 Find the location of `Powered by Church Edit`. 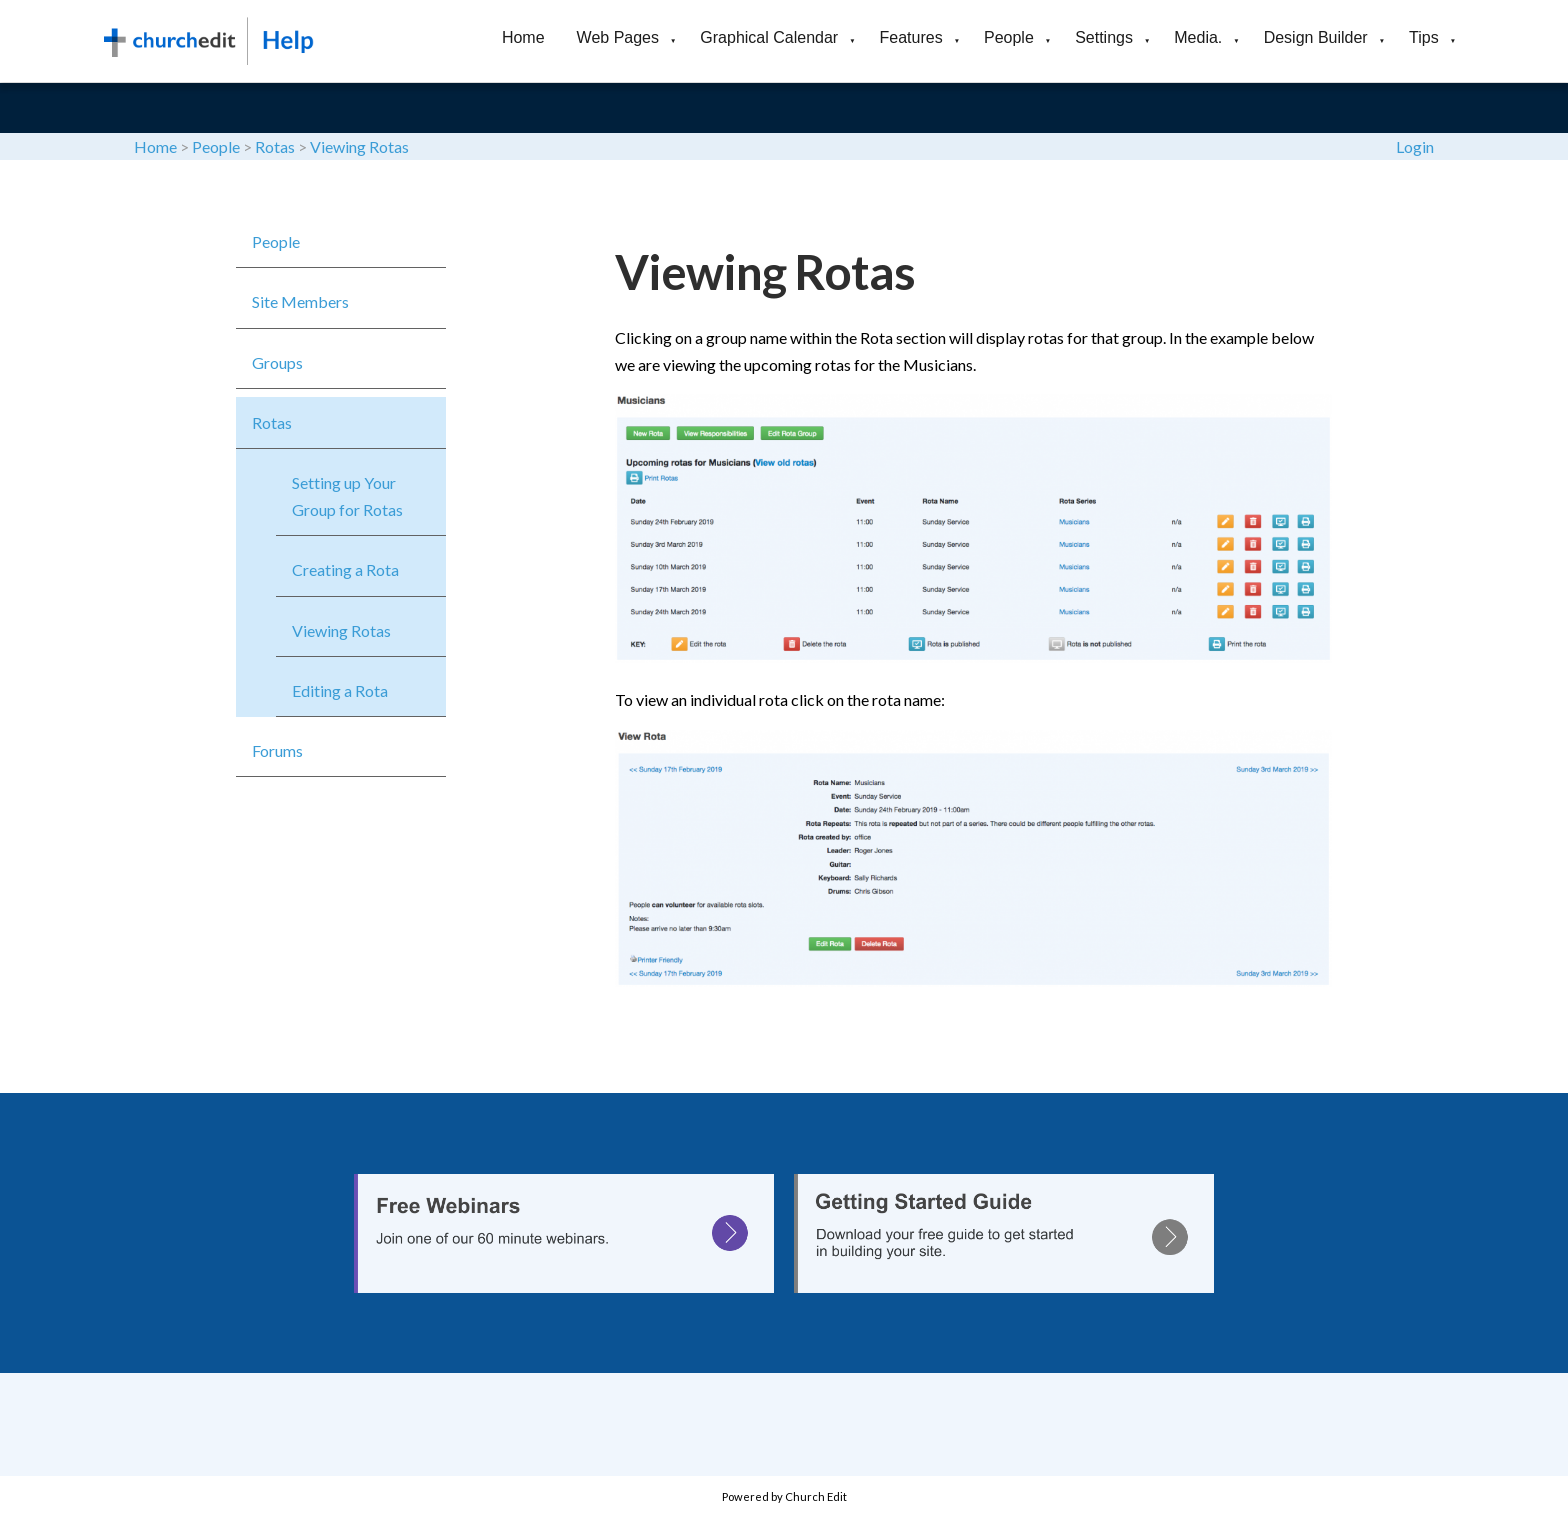

Powered by Church Edit is located at coordinates (784, 1496).